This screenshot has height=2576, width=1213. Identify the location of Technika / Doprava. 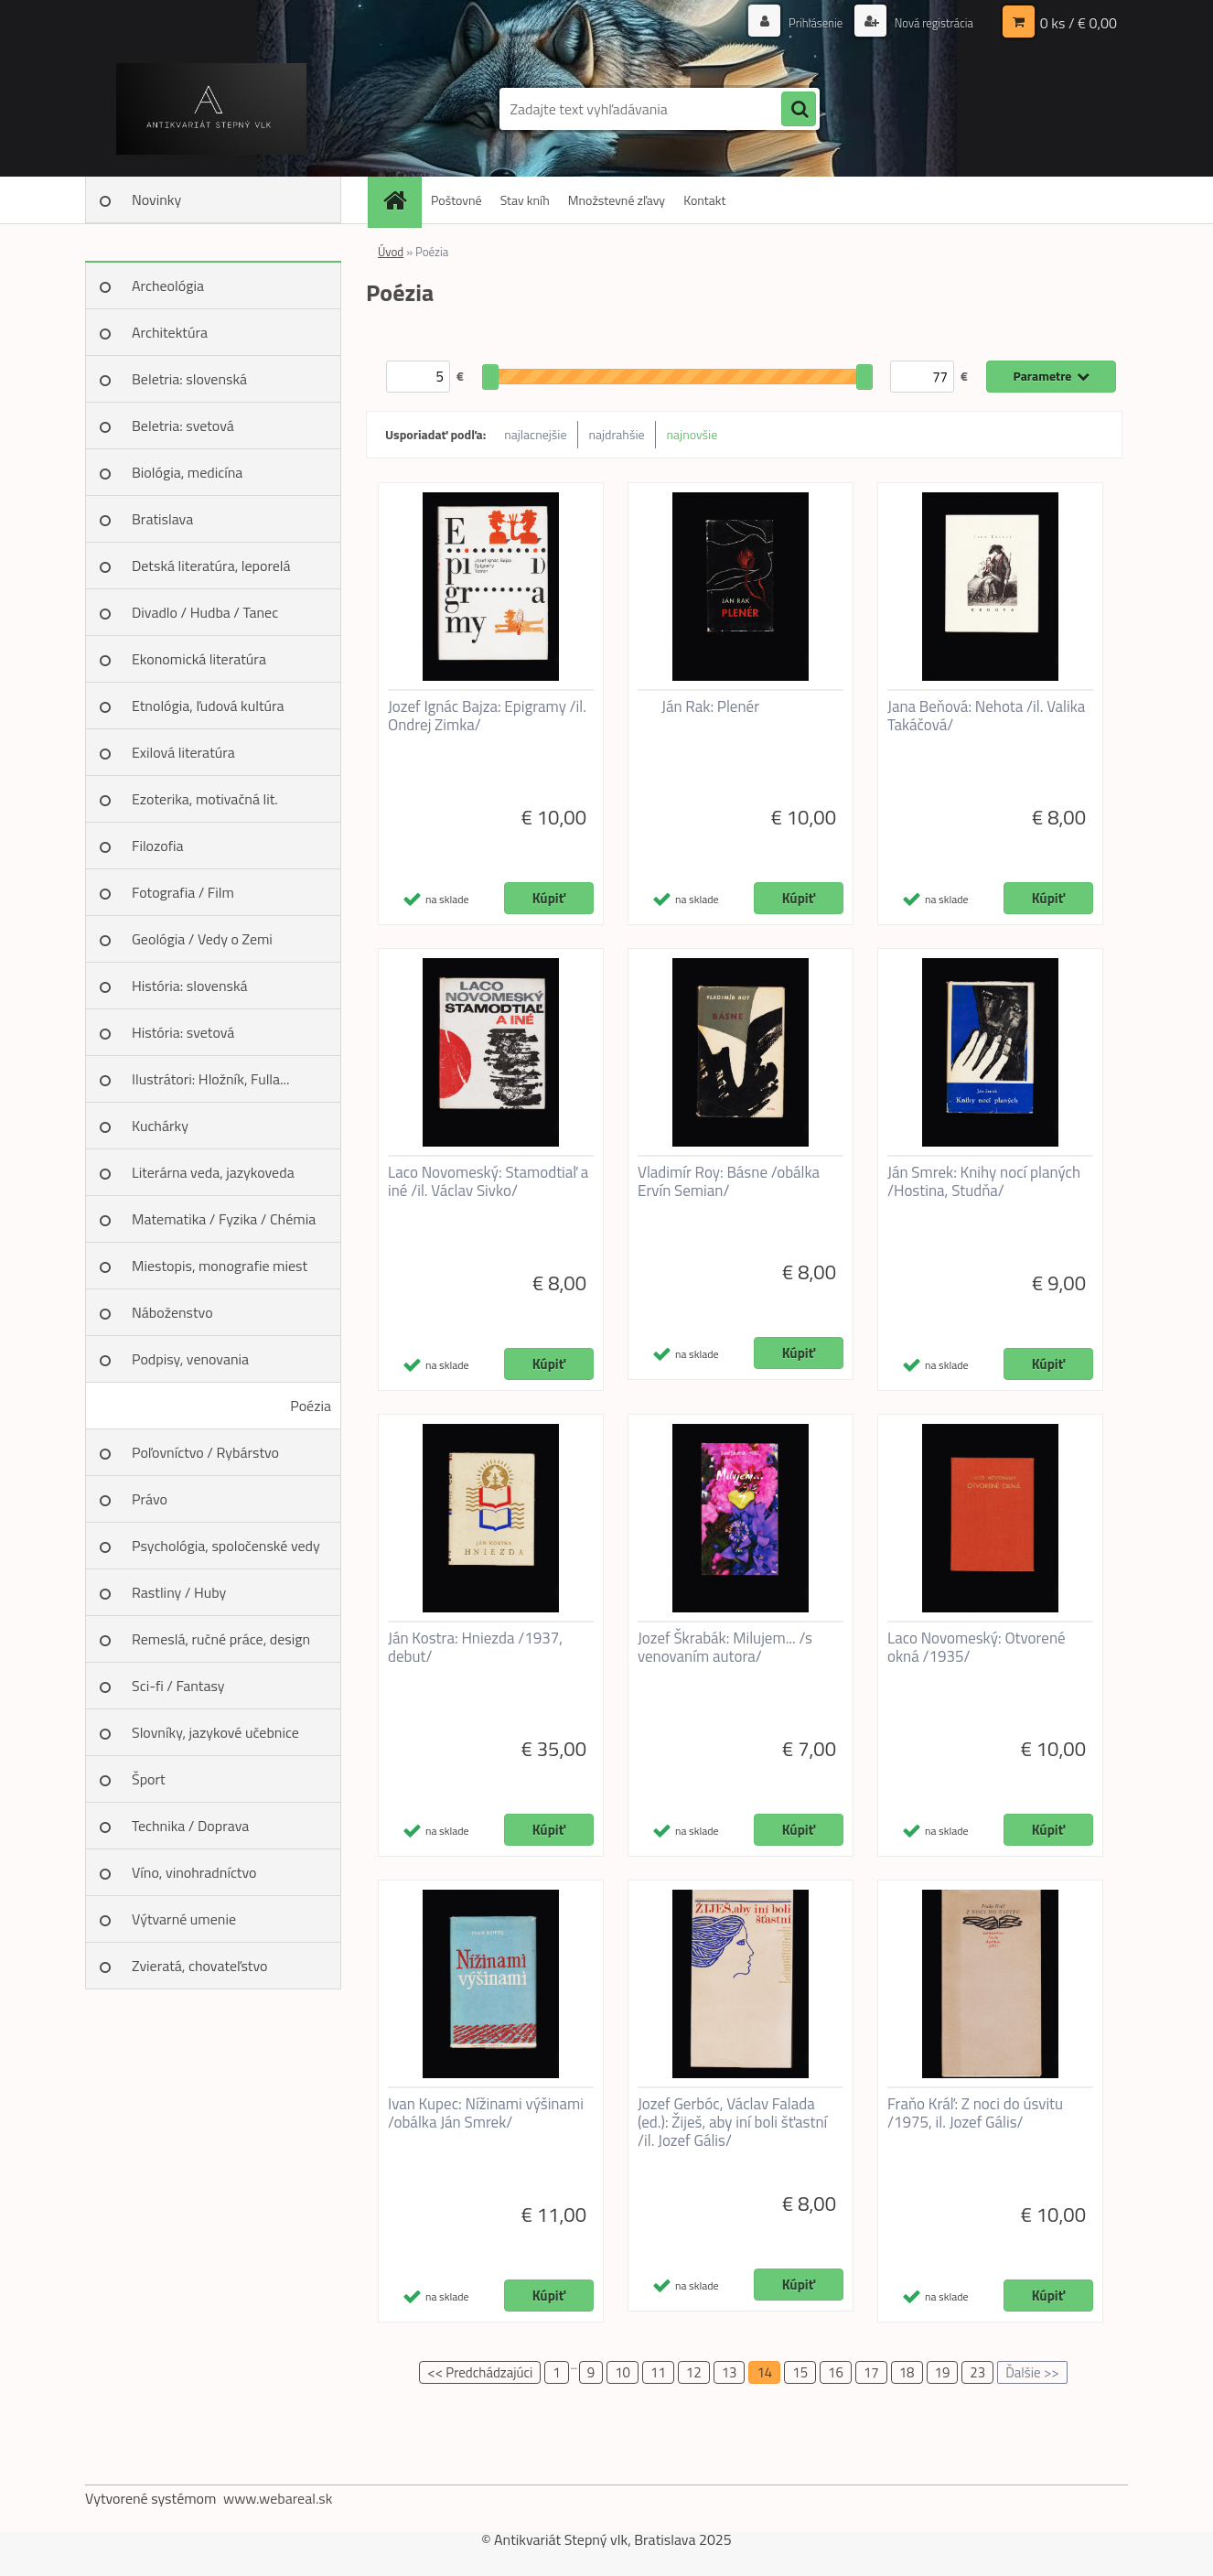
(190, 1826).